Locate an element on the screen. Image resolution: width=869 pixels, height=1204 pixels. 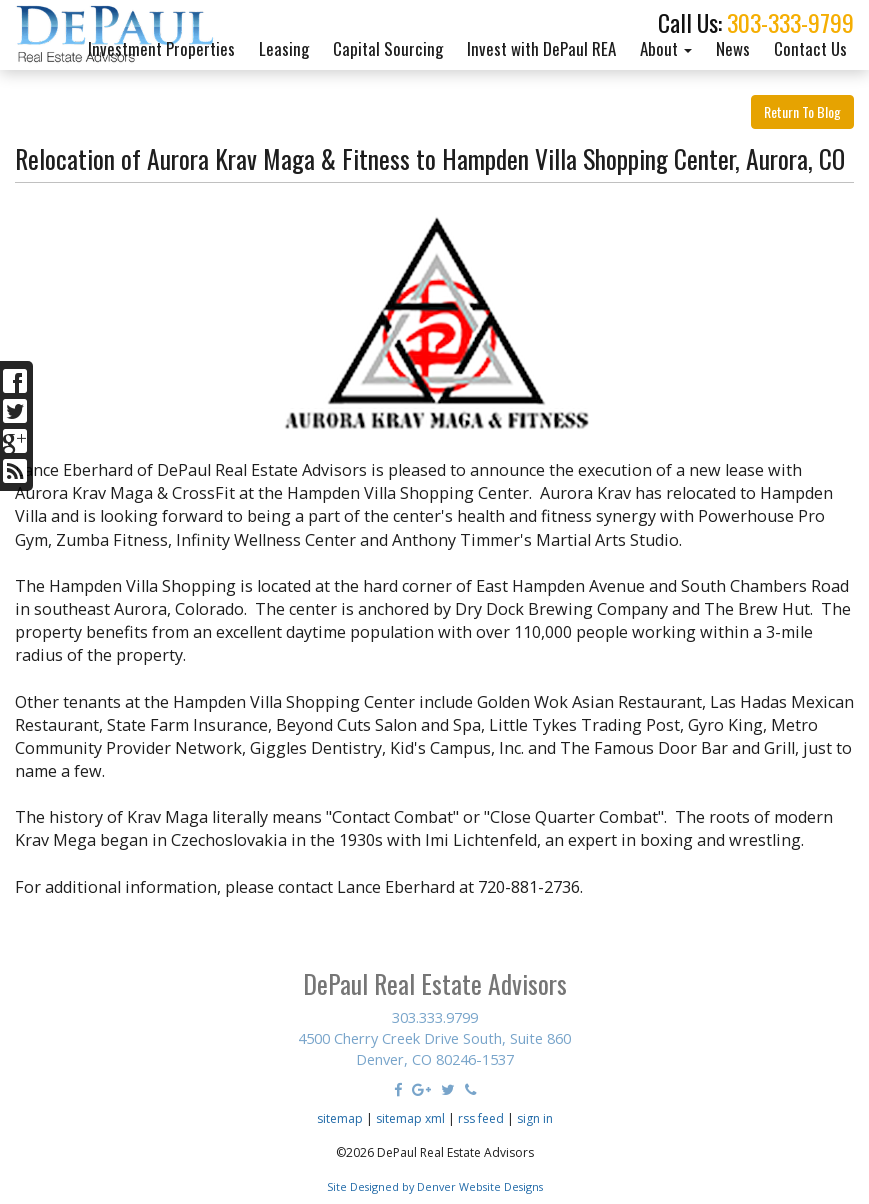
Investment Properties is located at coordinates (161, 48).